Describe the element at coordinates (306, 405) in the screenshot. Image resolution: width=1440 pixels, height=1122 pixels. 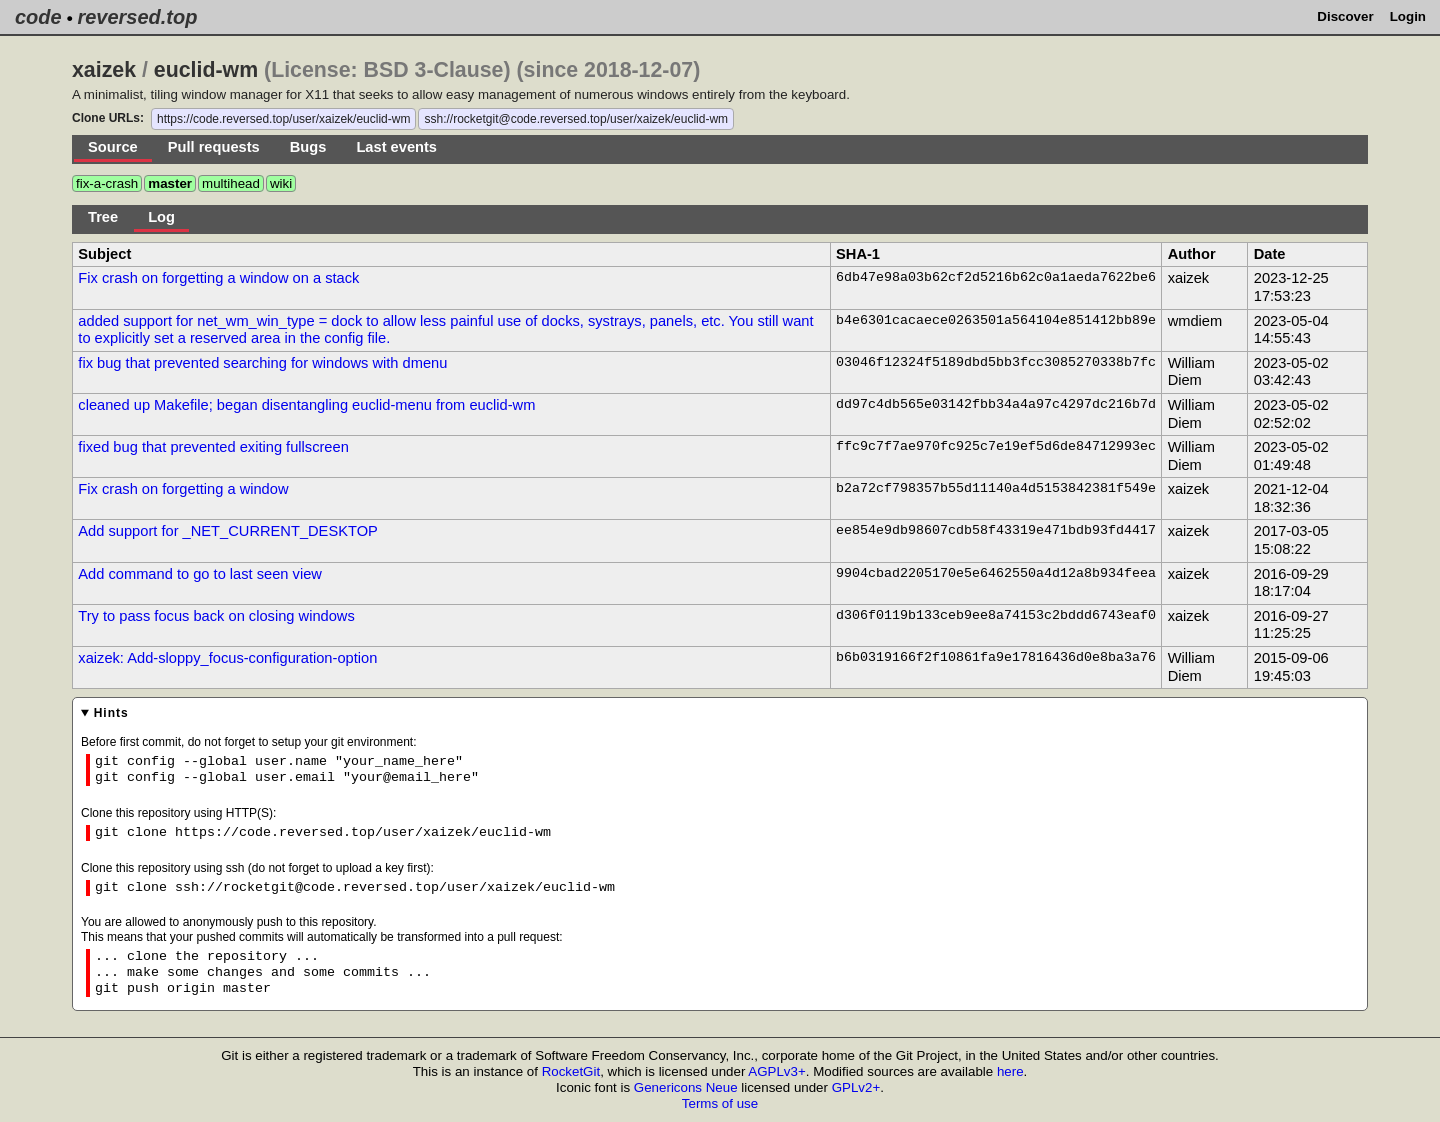
I see `cleaned up Makefile; began disentangling euclid-menu from euclid-wm` at that location.